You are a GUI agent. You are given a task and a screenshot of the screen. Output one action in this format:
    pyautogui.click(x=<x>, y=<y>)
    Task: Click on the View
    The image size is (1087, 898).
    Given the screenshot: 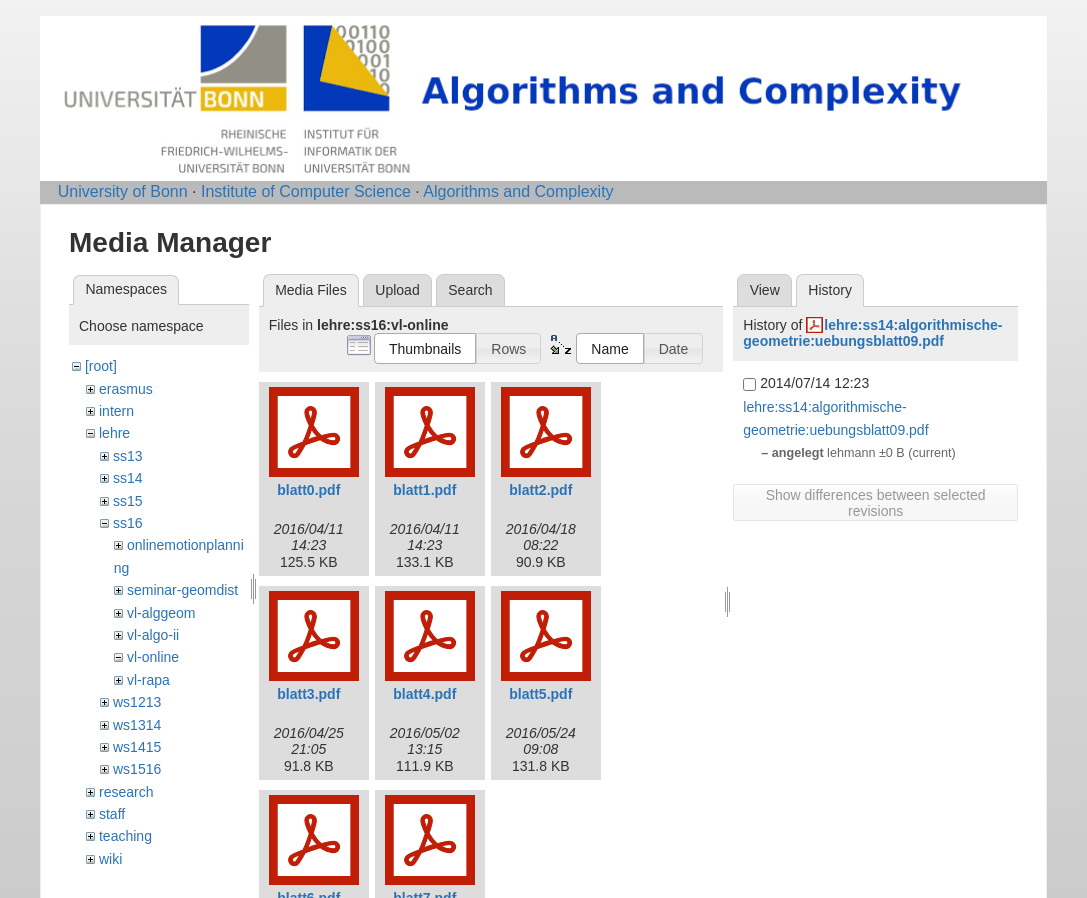 What is the action you would take?
    pyautogui.click(x=765, y=290)
    